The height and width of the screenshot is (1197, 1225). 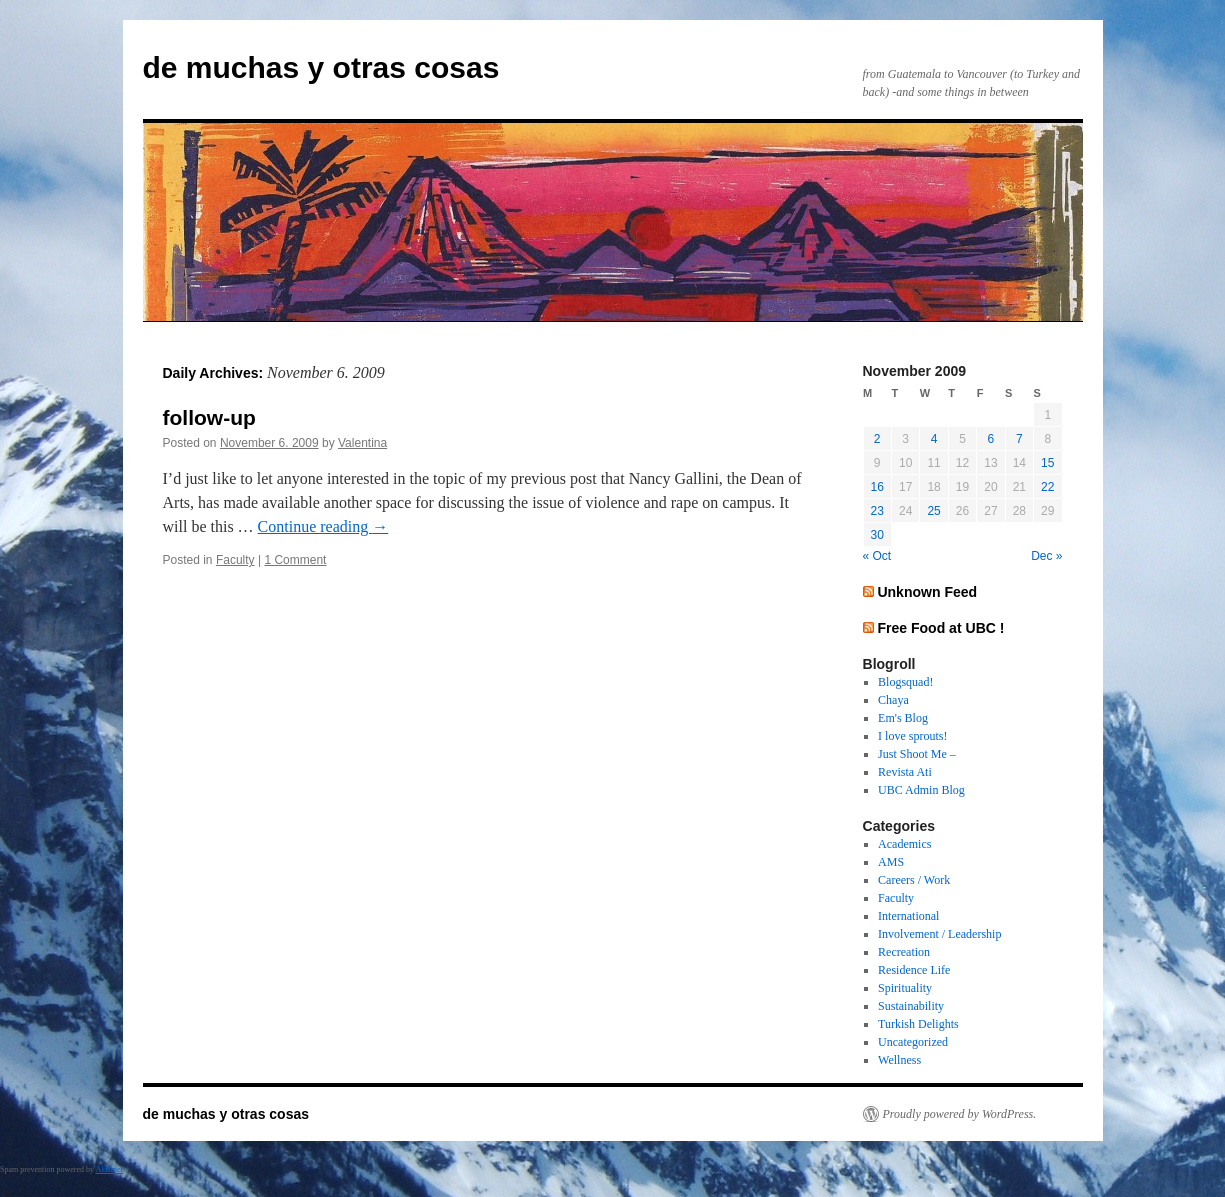 What do you see at coordinates (209, 417) in the screenshot?
I see `follow-up` at bounding box center [209, 417].